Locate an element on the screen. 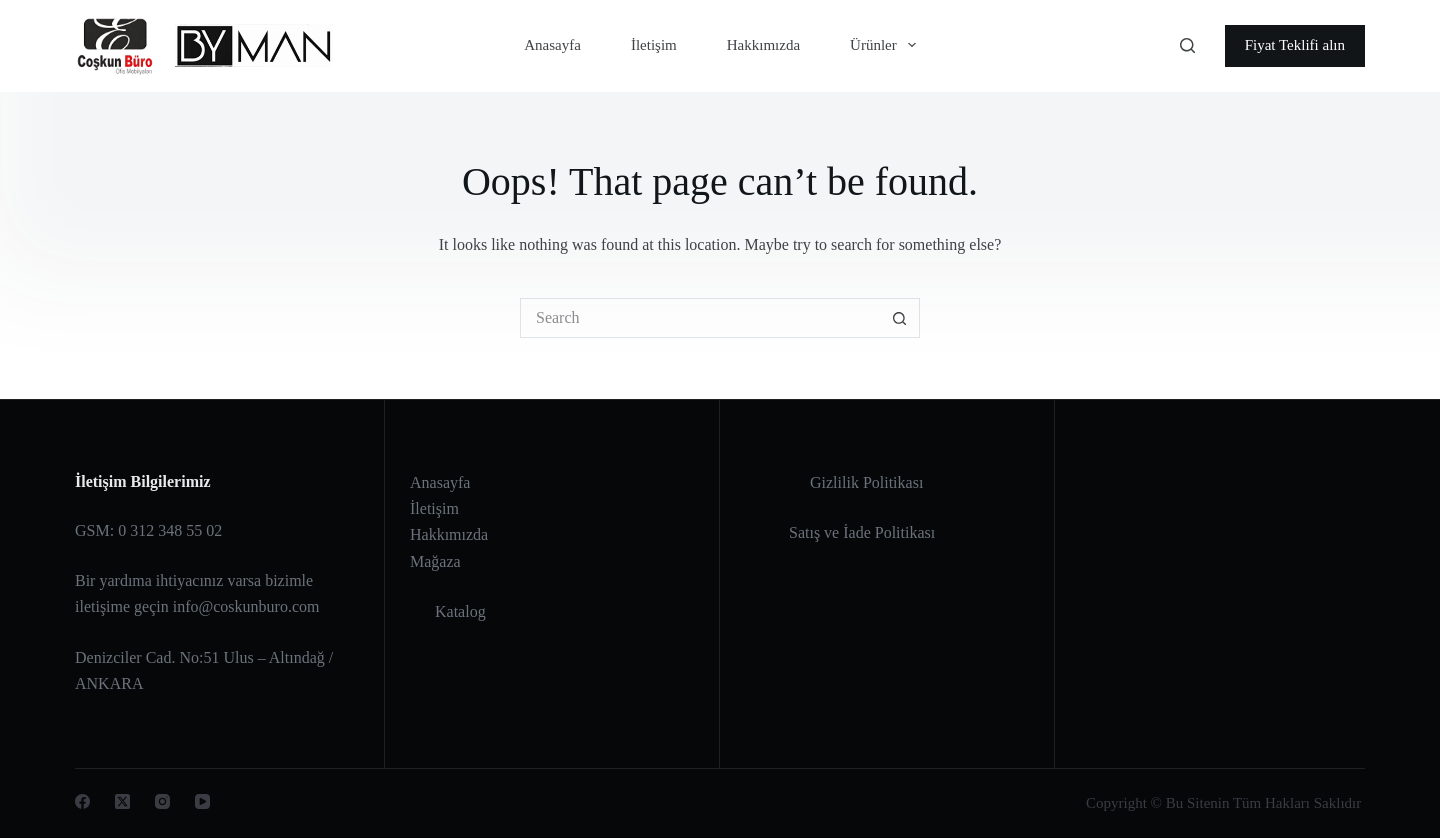 Image resolution: width=1440 pixels, height=838 pixels. Mağaza is located at coordinates (435, 561).